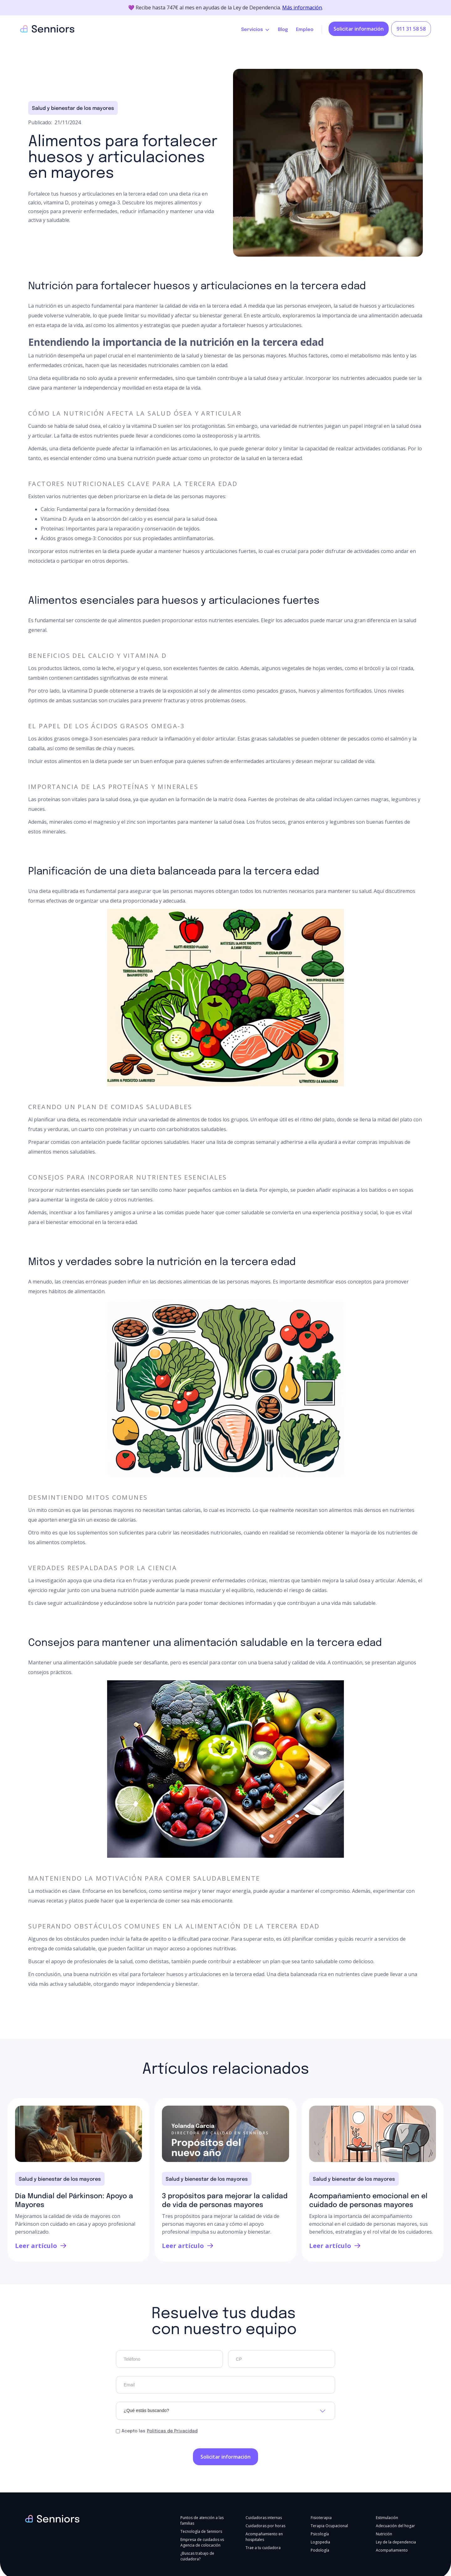  I want to click on Cuidadoras por horas, so click(265, 2525).